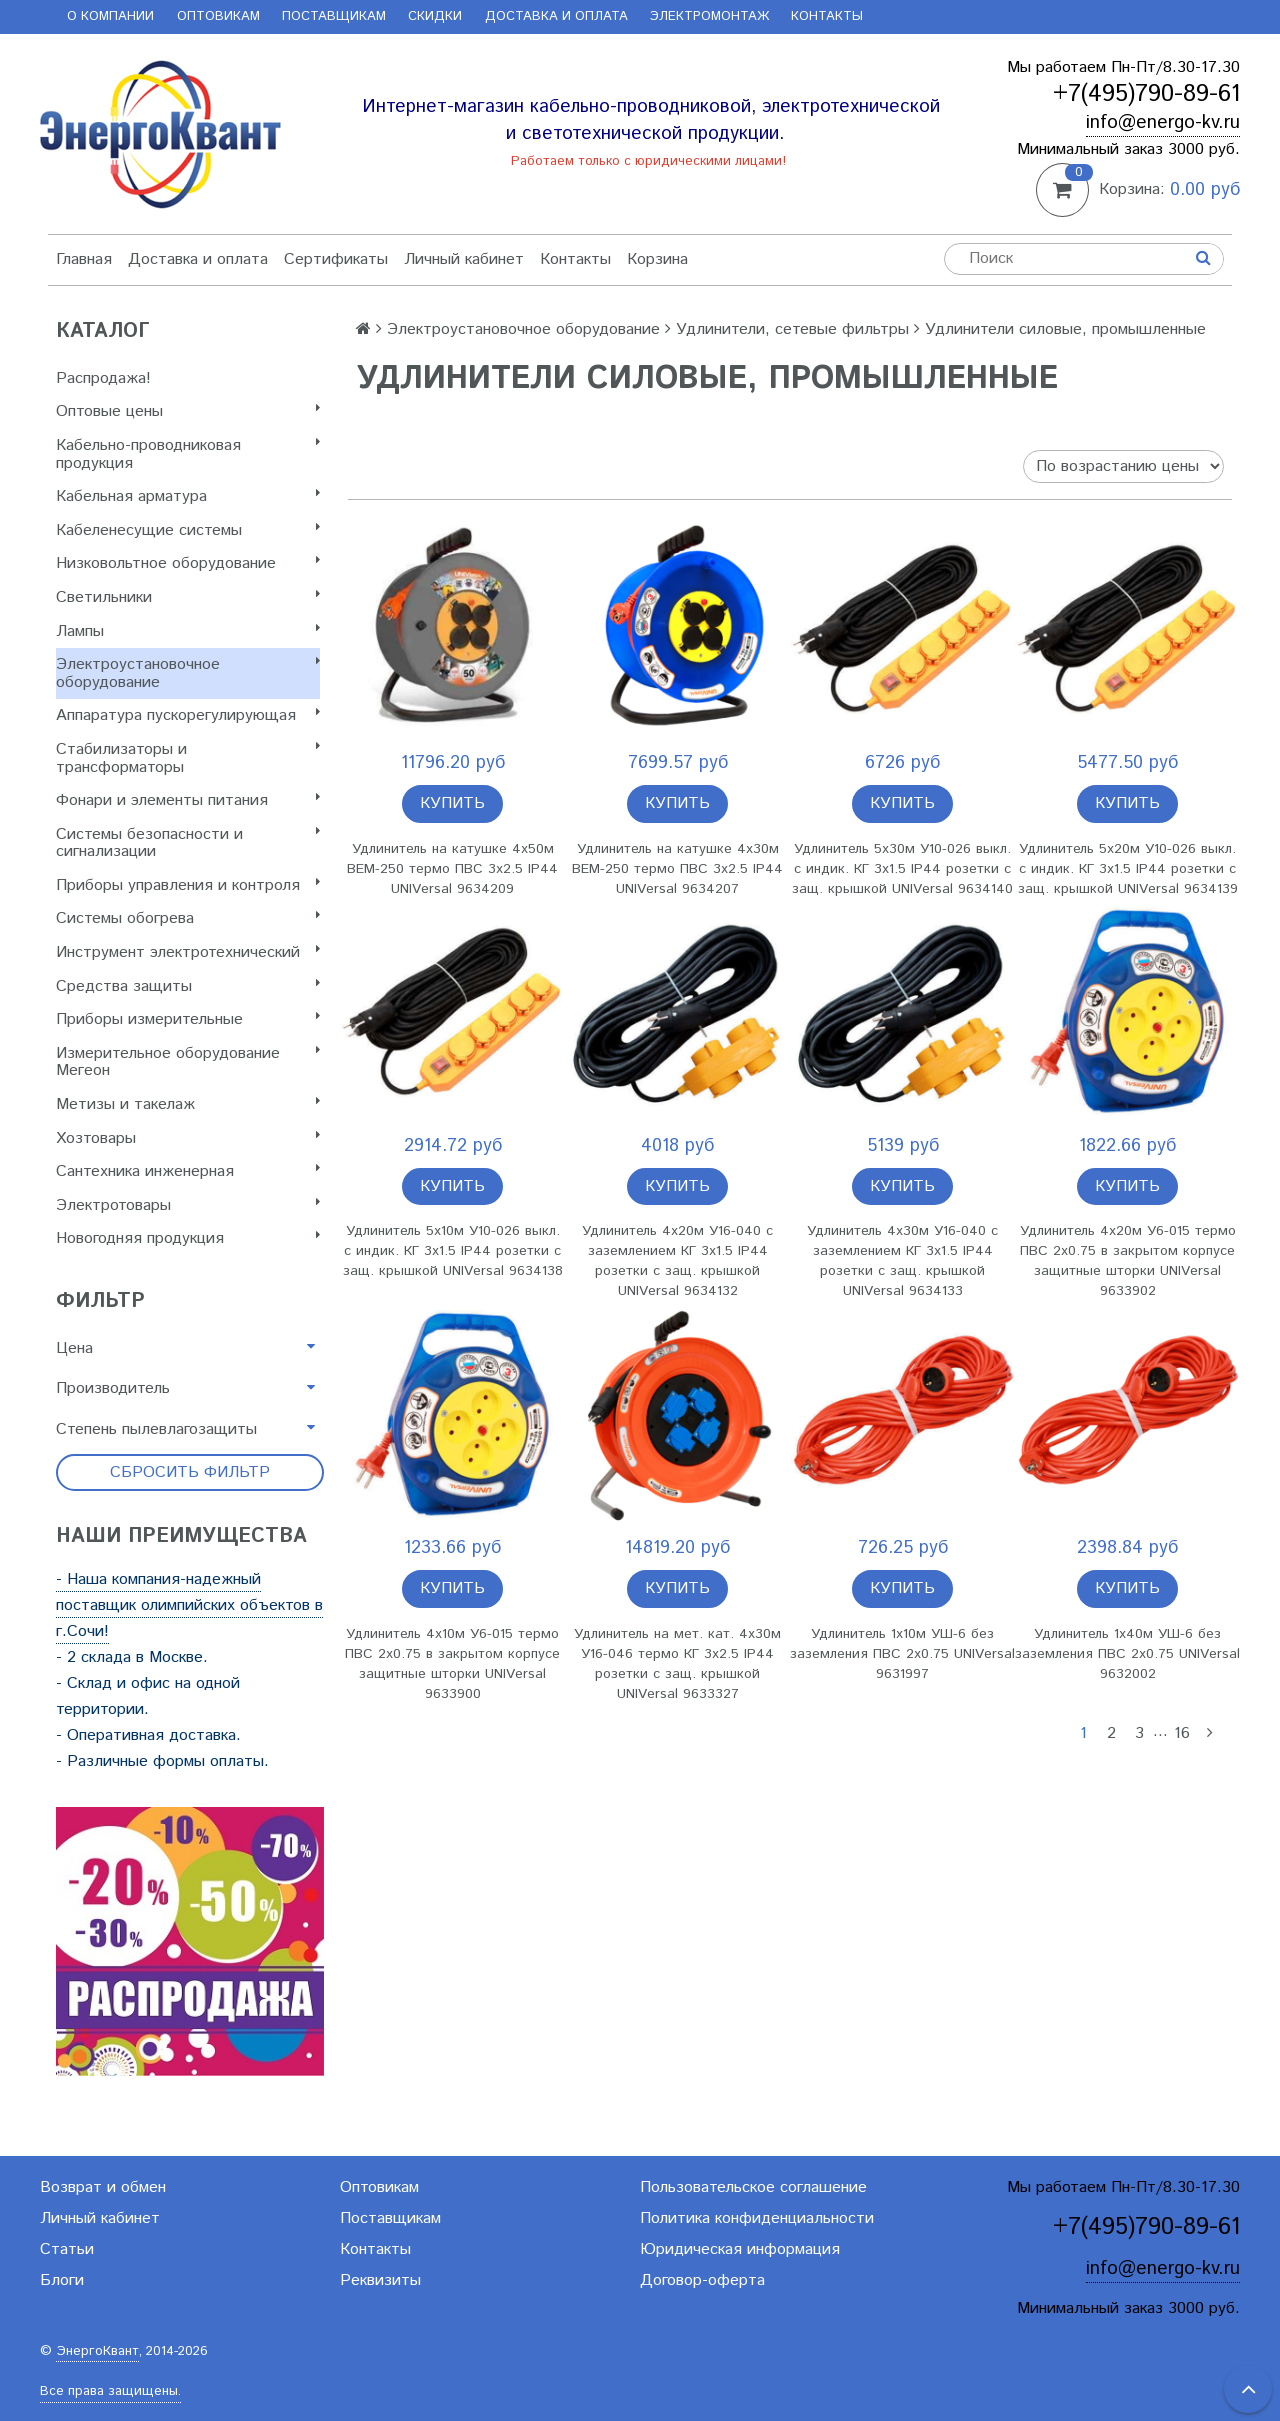  I want to click on Оптовикам, so click(218, 16).